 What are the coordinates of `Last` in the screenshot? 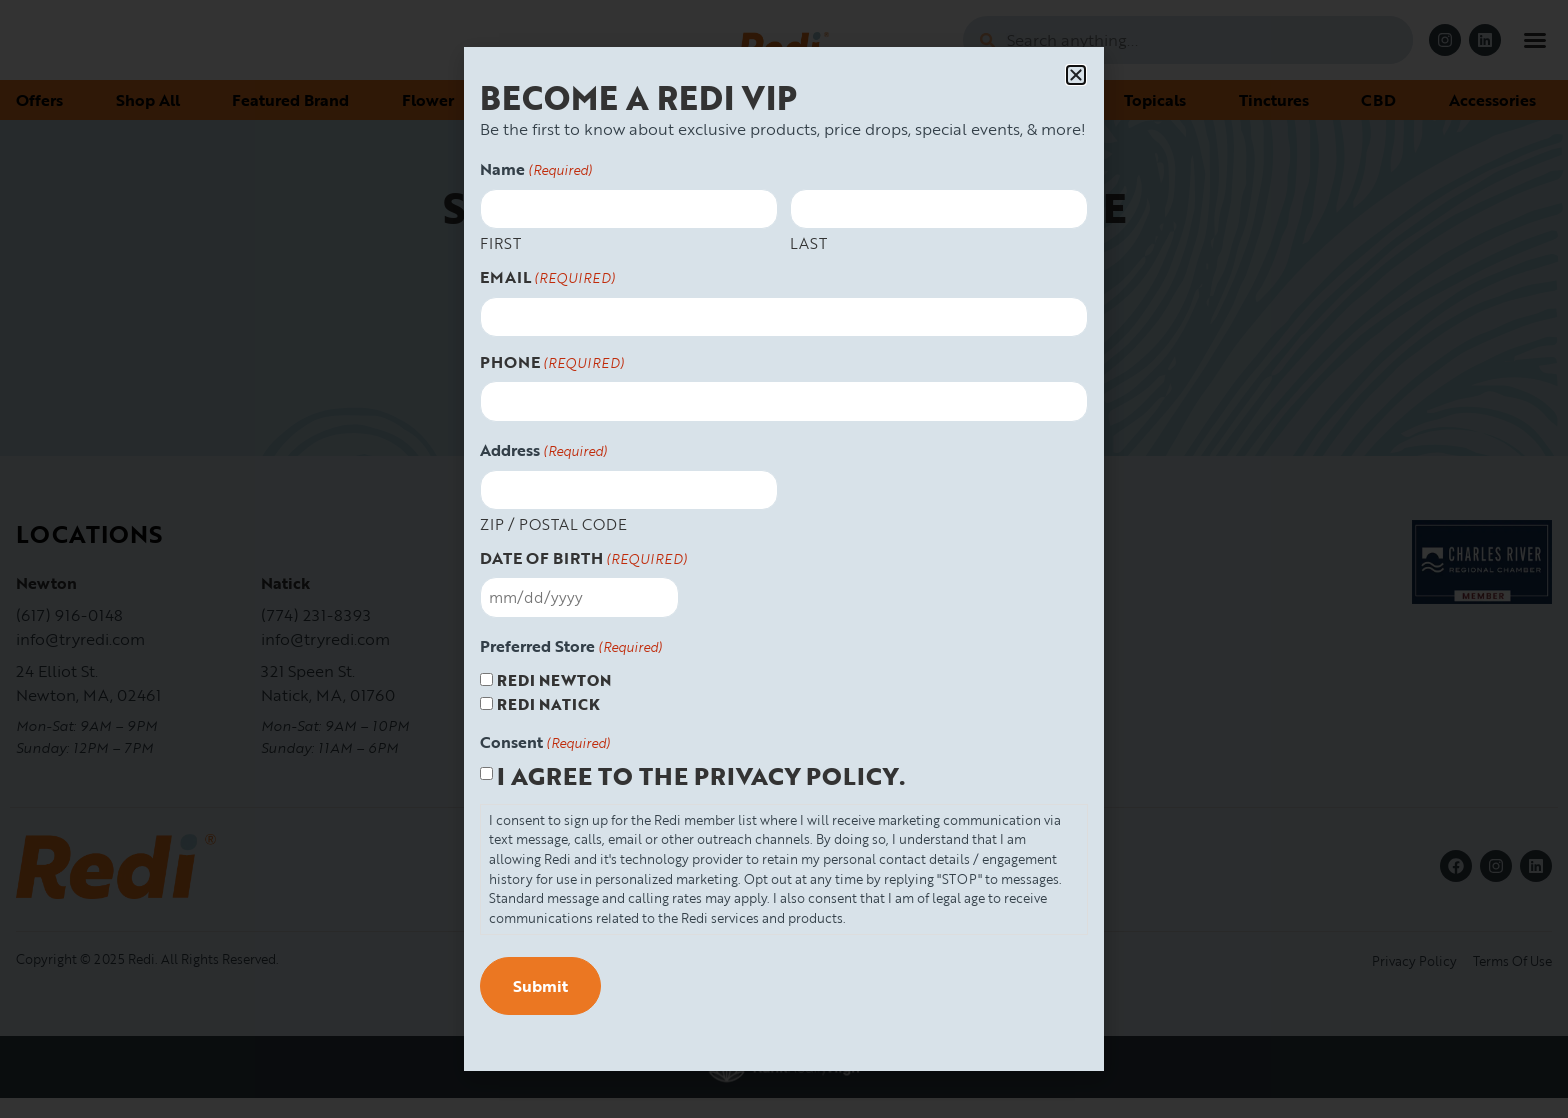 It's located at (808, 242).